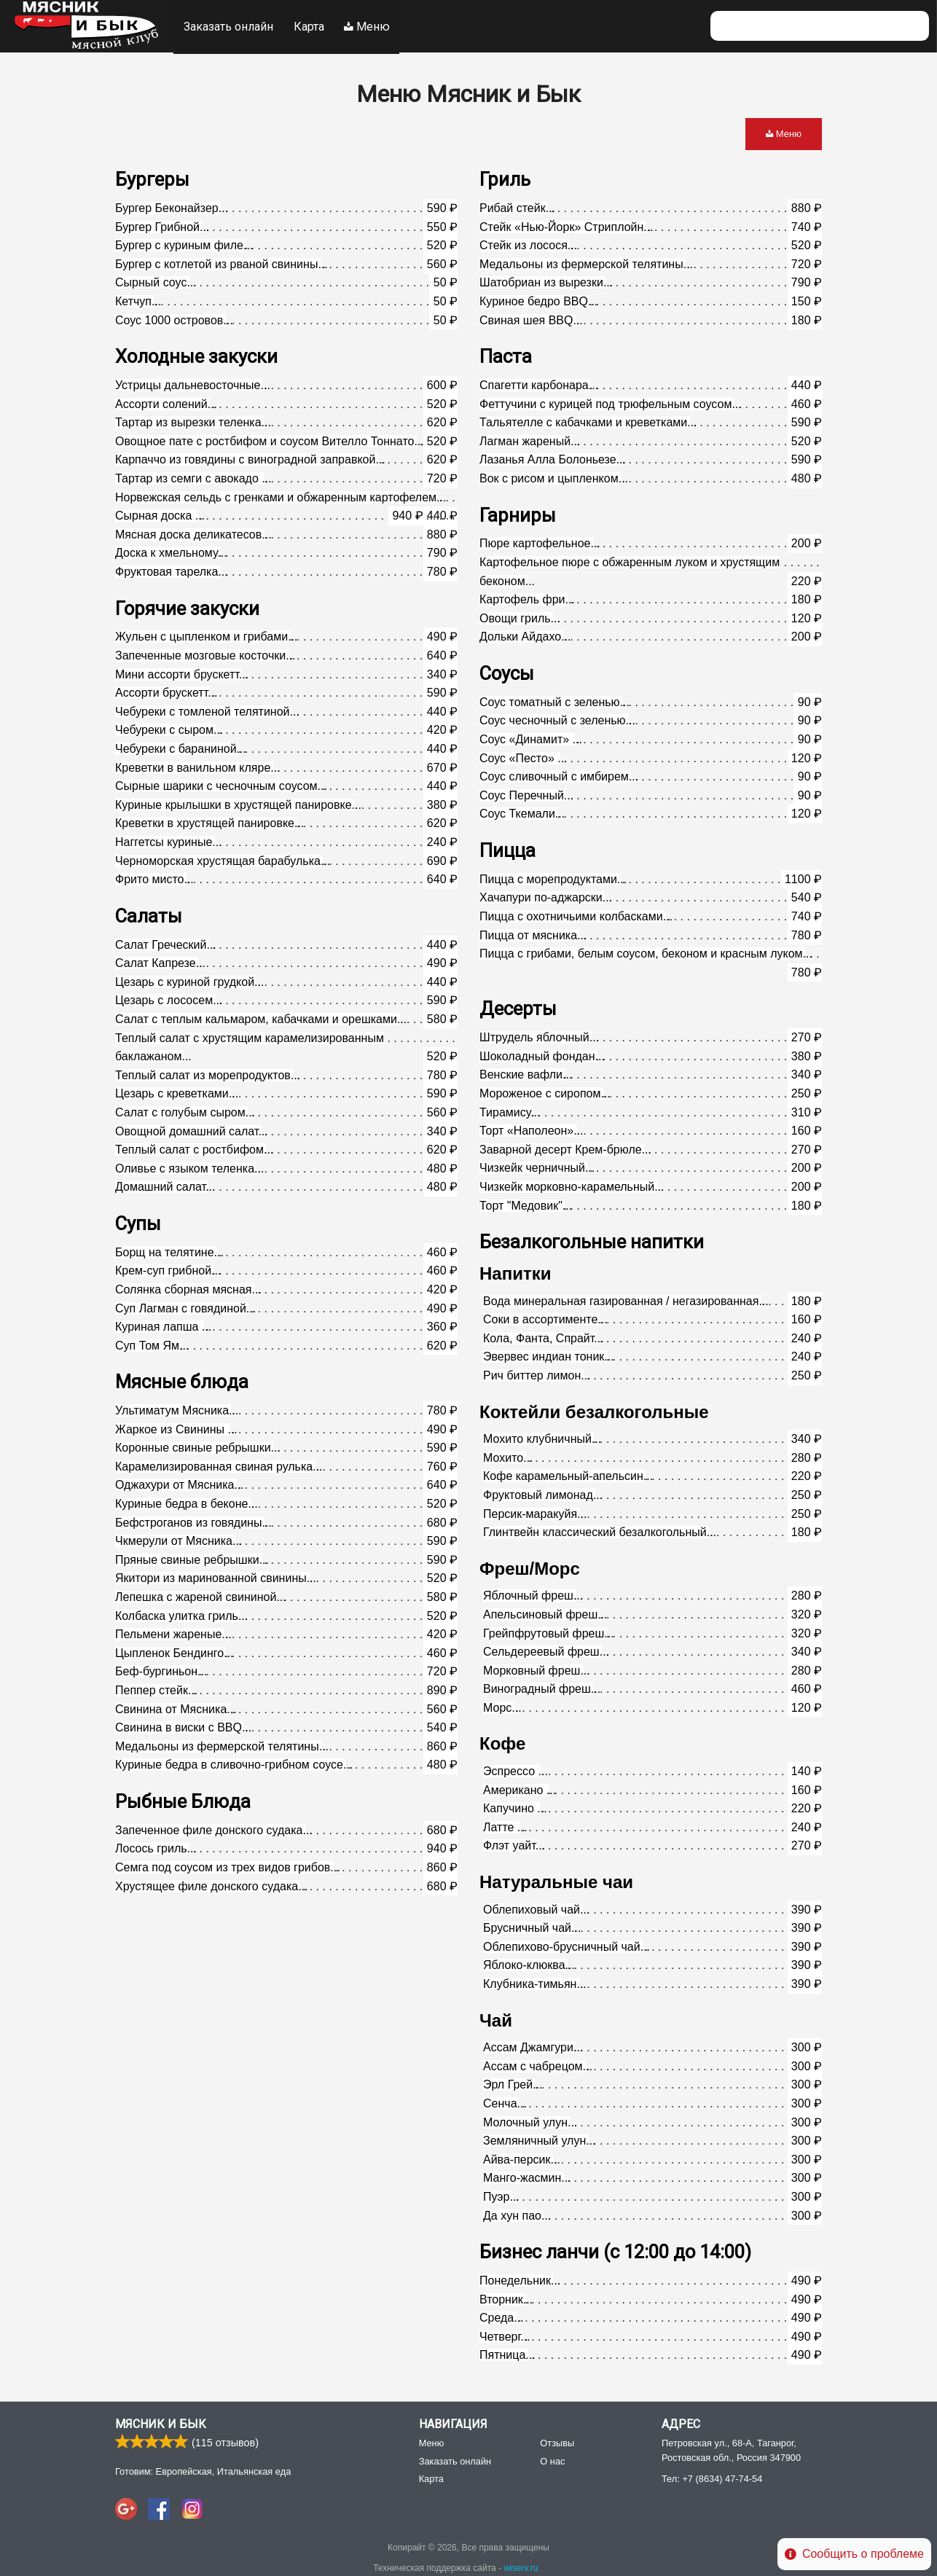 Image resolution: width=937 pixels, height=2576 pixels. Describe the element at coordinates (138, 1222) in the screenshot. I see `Супы` at that location.